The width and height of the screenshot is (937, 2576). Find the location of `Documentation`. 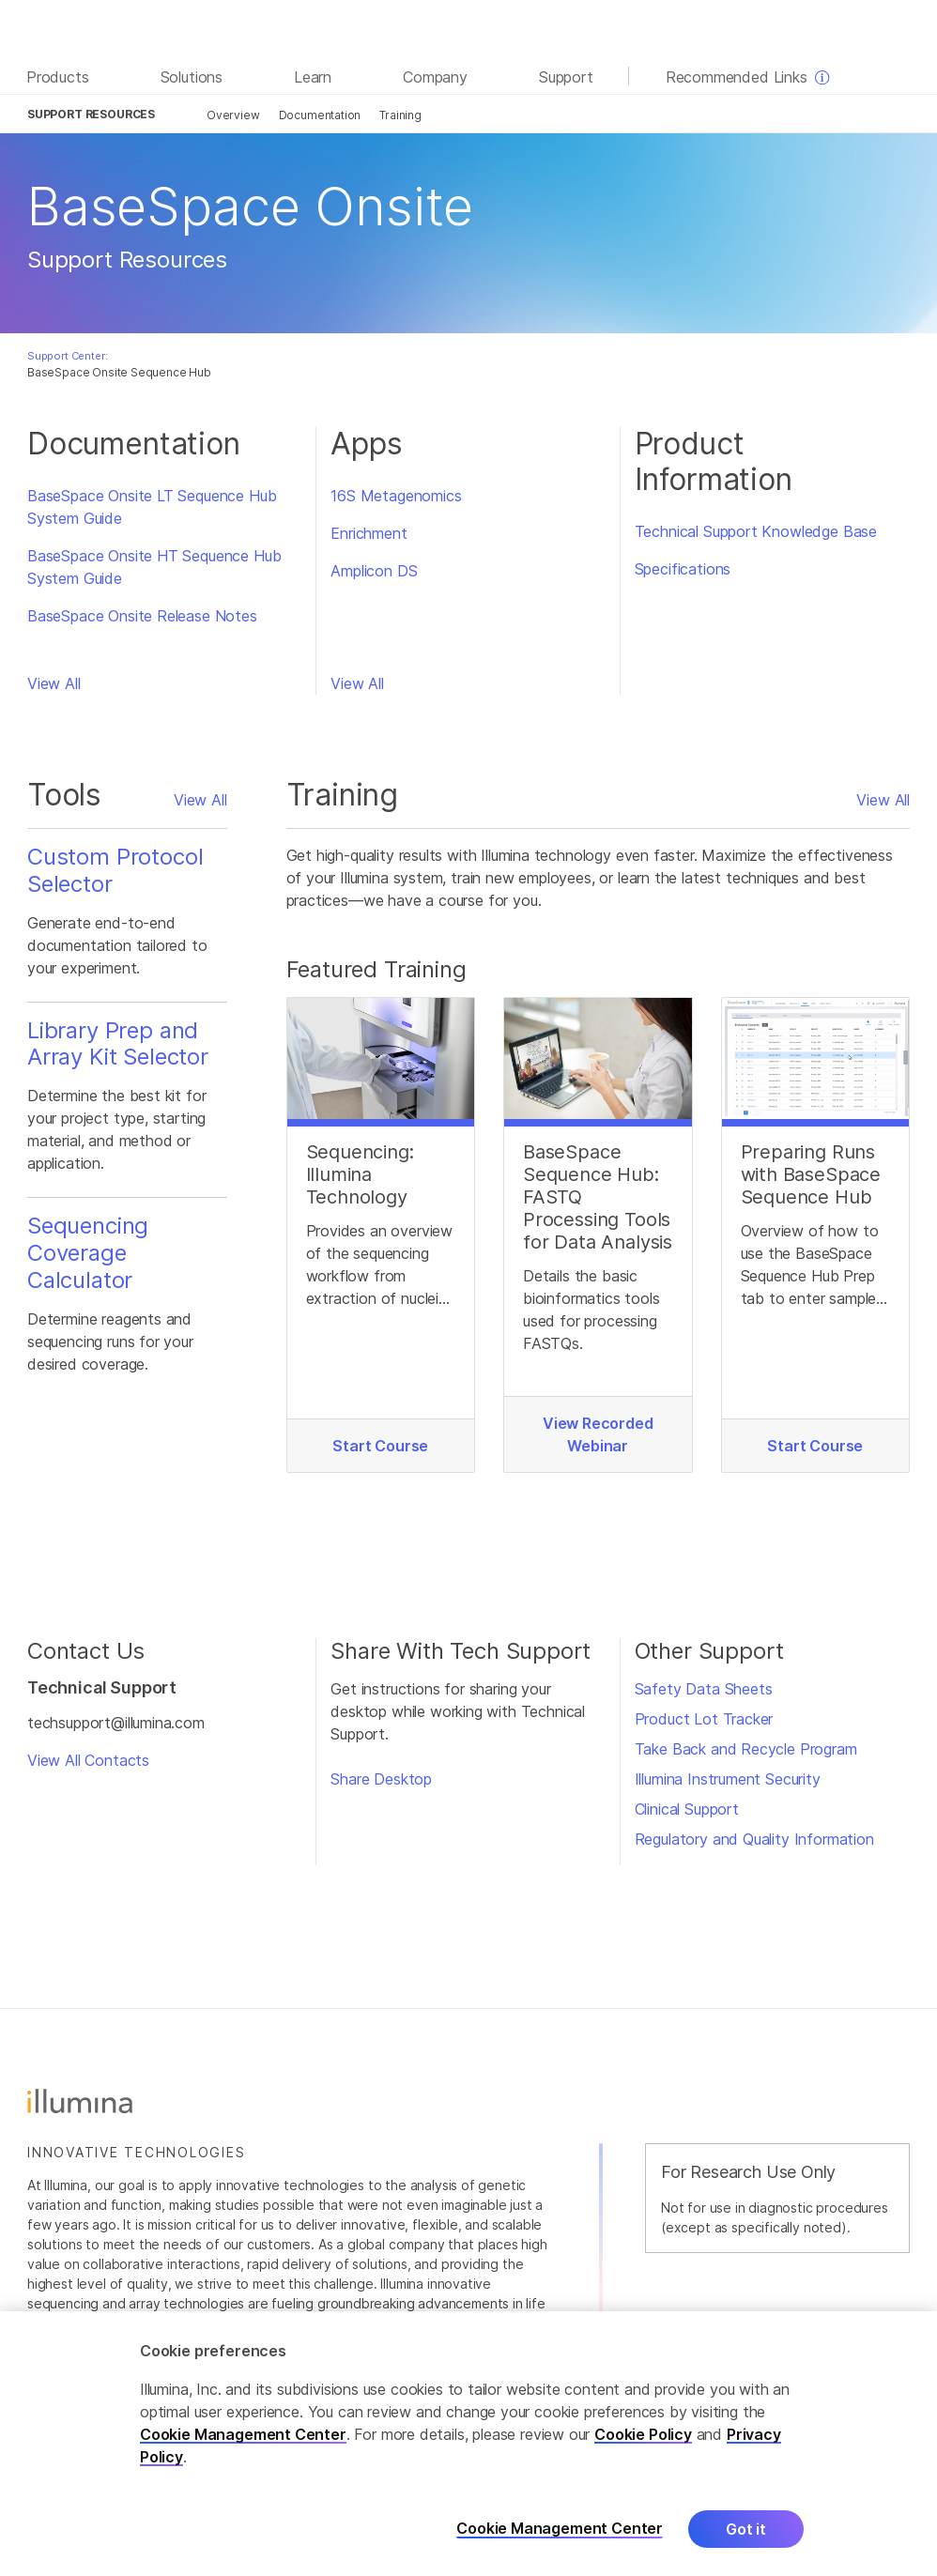

Documentation is located at coordinates (320, 115).